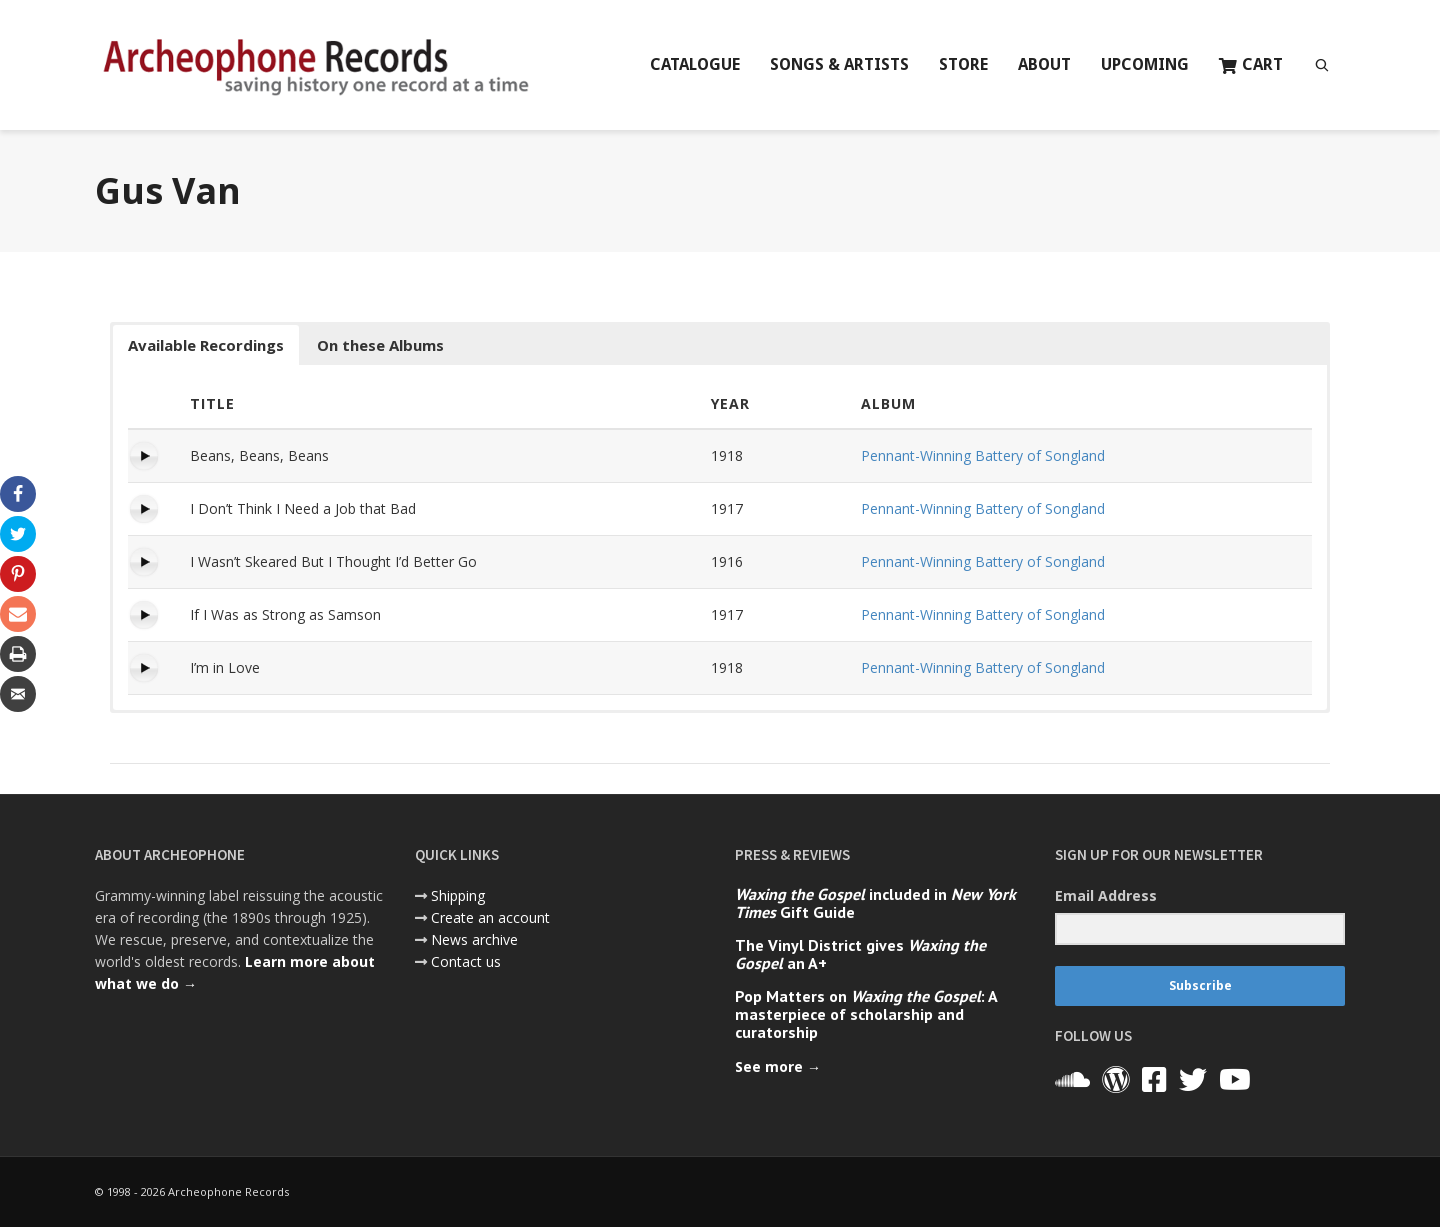  Describe the element at coordinates (458, 895) in the screenshot. I see `Shipping` at that location.